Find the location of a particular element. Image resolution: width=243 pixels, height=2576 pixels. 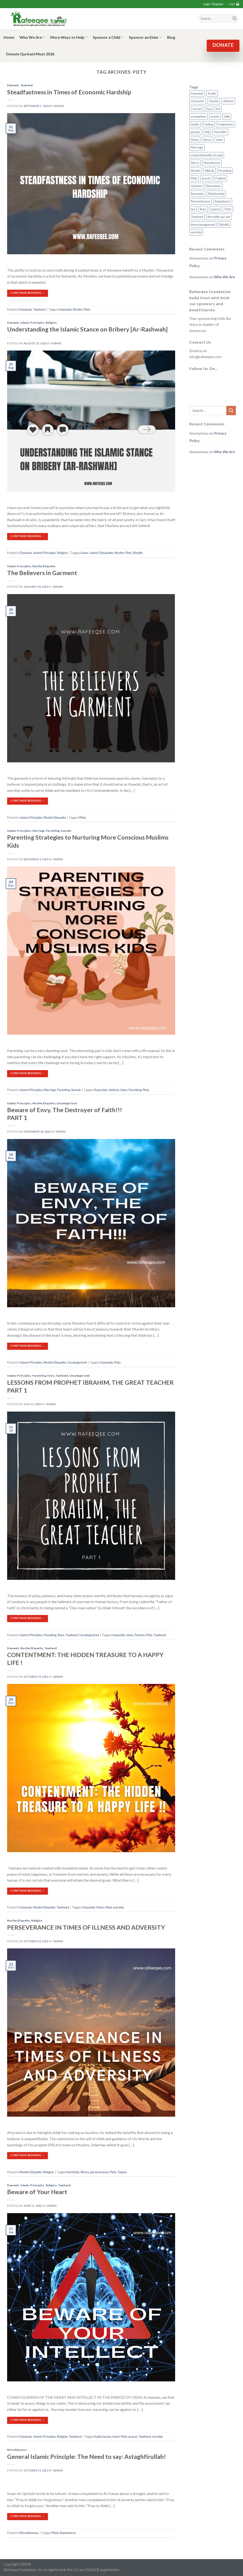

Forgiveness [Forgiveness (4 items)] is located at coordinates (225, 124).